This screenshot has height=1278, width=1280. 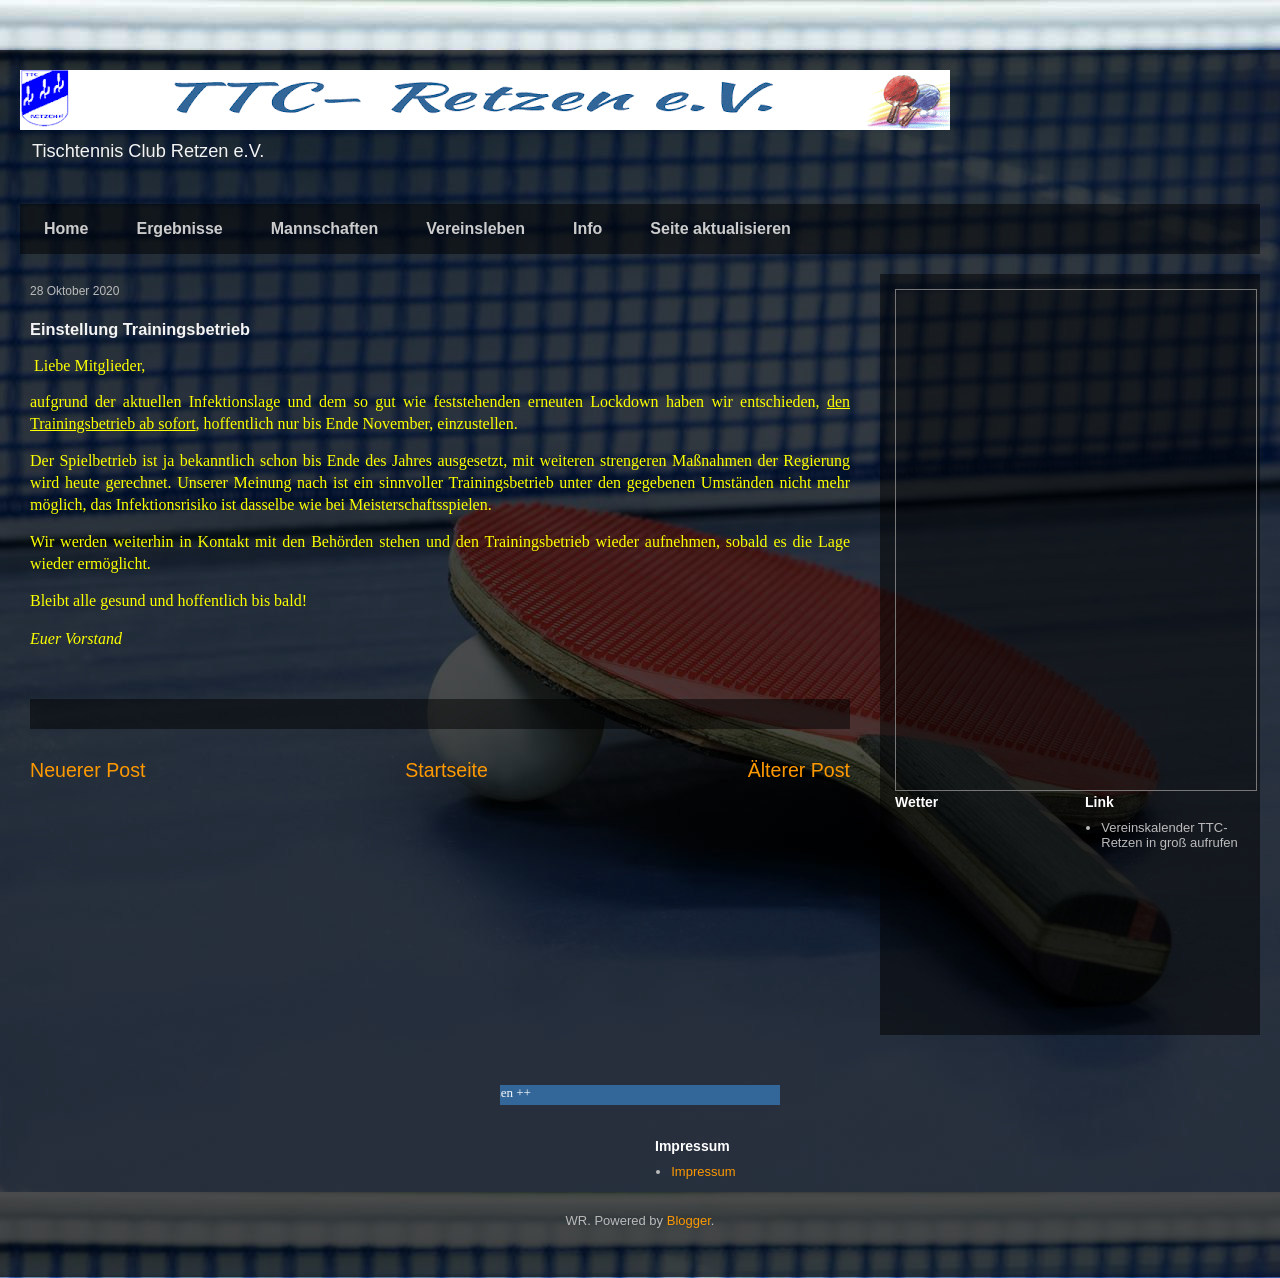 What do you see at coordinates (475, 228) in the screenshot?
I see `Vereinsleben` at bounding box center [475, 228].